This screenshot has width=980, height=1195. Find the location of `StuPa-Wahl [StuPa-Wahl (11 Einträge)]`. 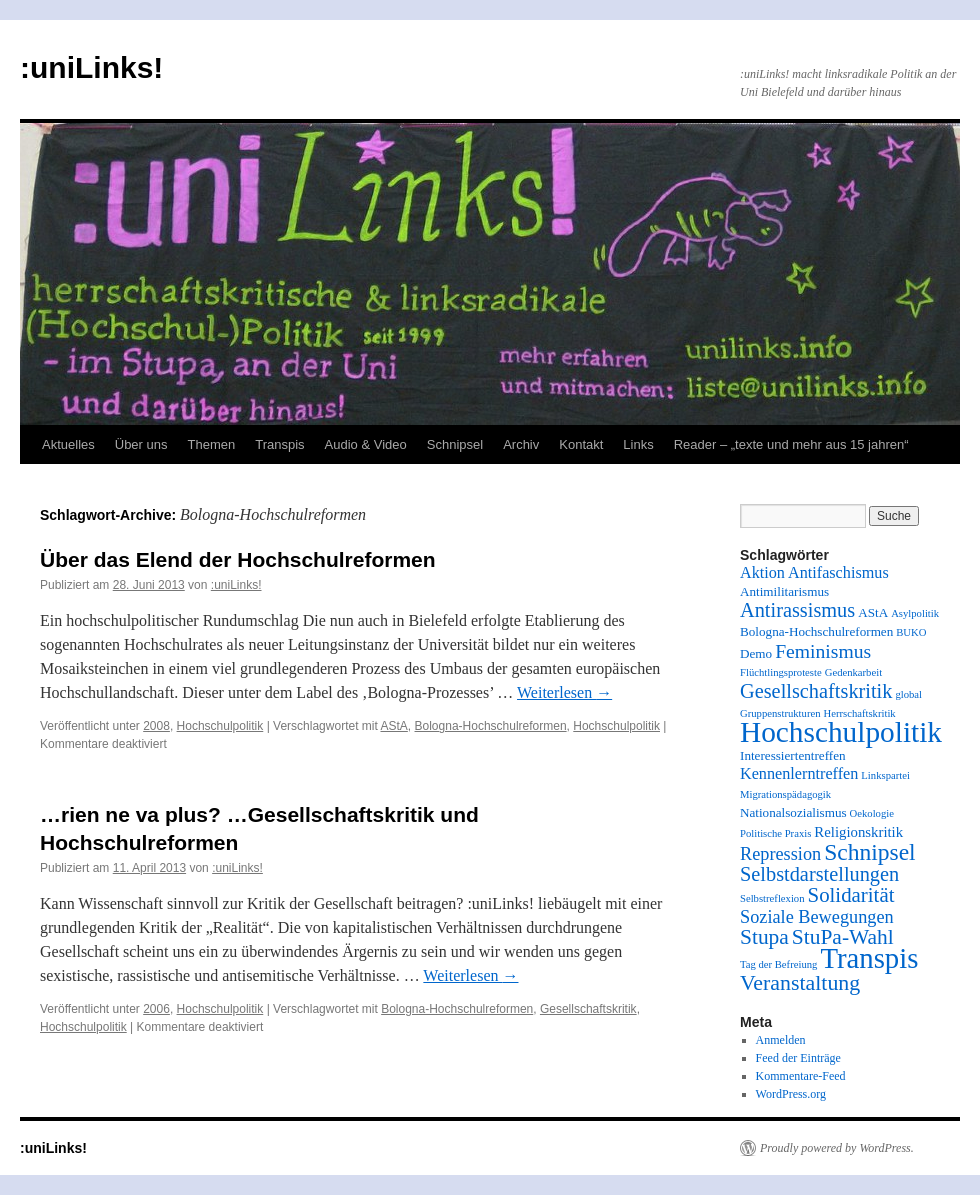

StuPa-Wahl [StuPa-Wahl (11 Einträge)] is located at coordinates (843, 937).